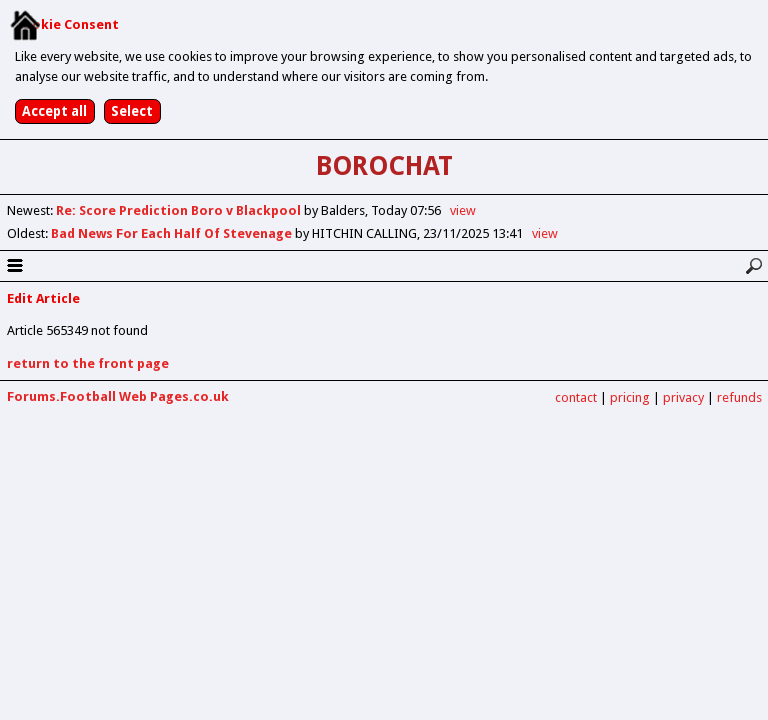  I want to click on view, so click(463, 210).